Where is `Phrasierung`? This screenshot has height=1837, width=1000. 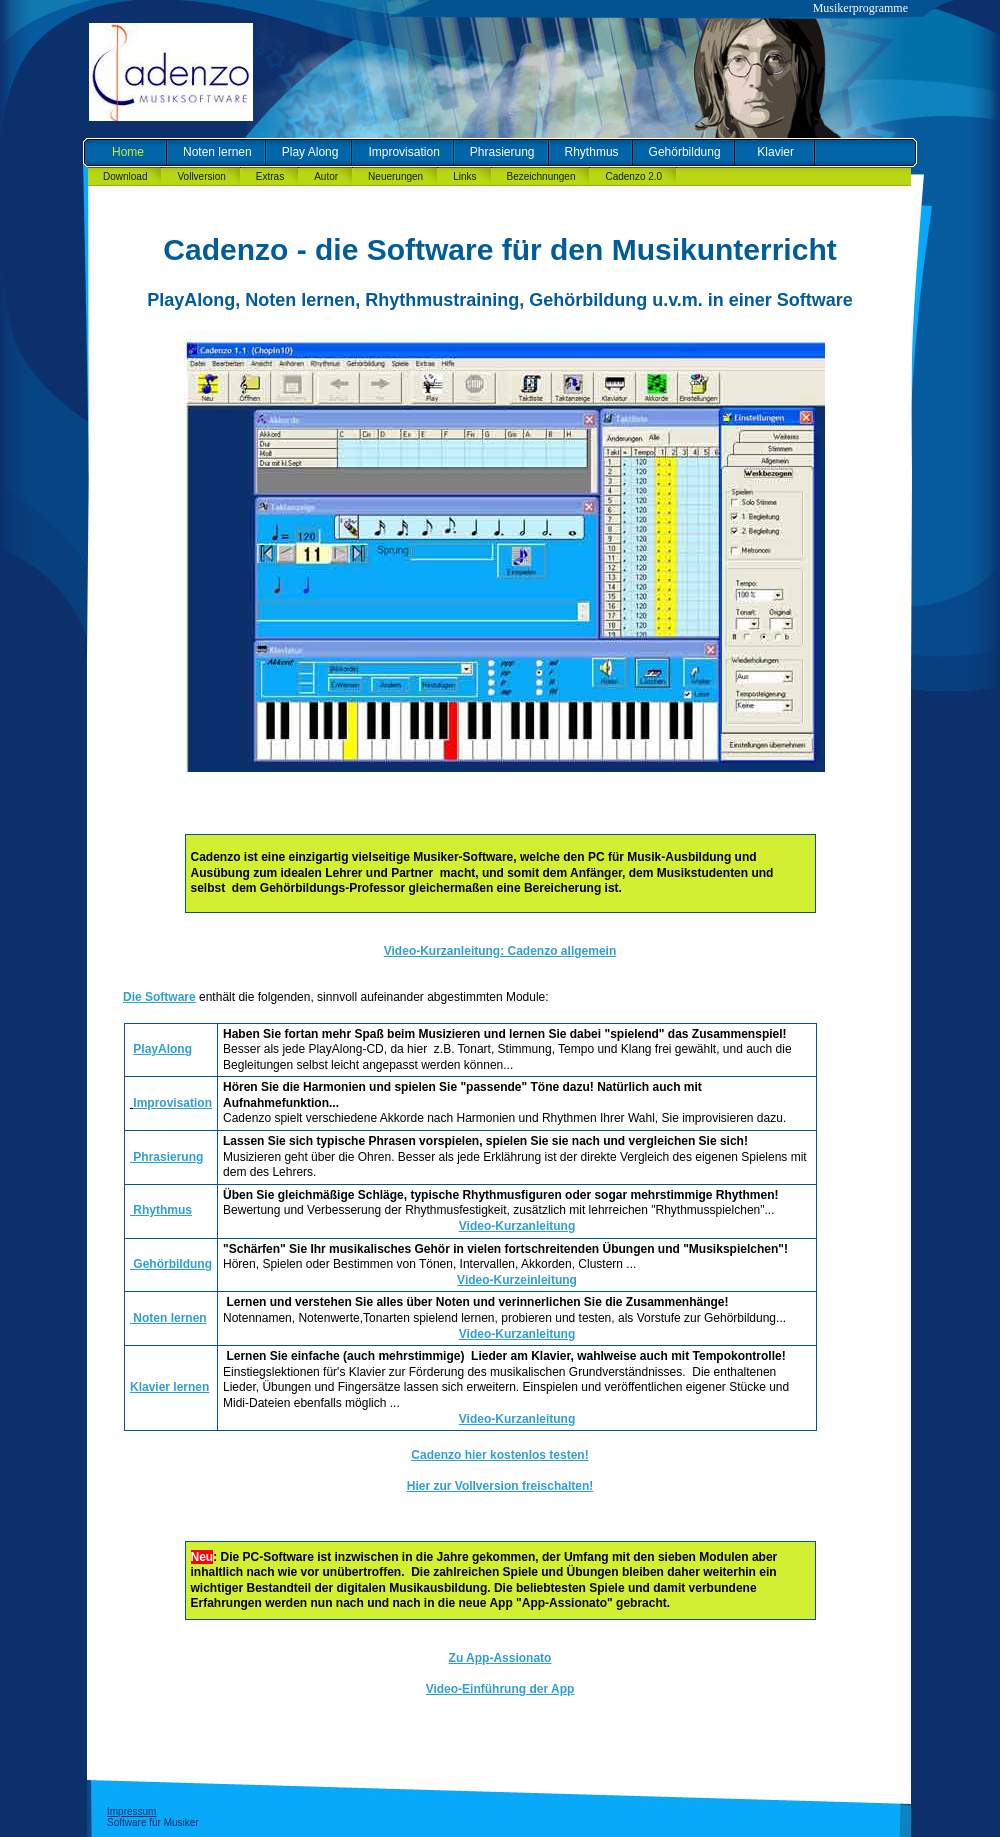 Phrasierung is located at coordinates (502, 152).